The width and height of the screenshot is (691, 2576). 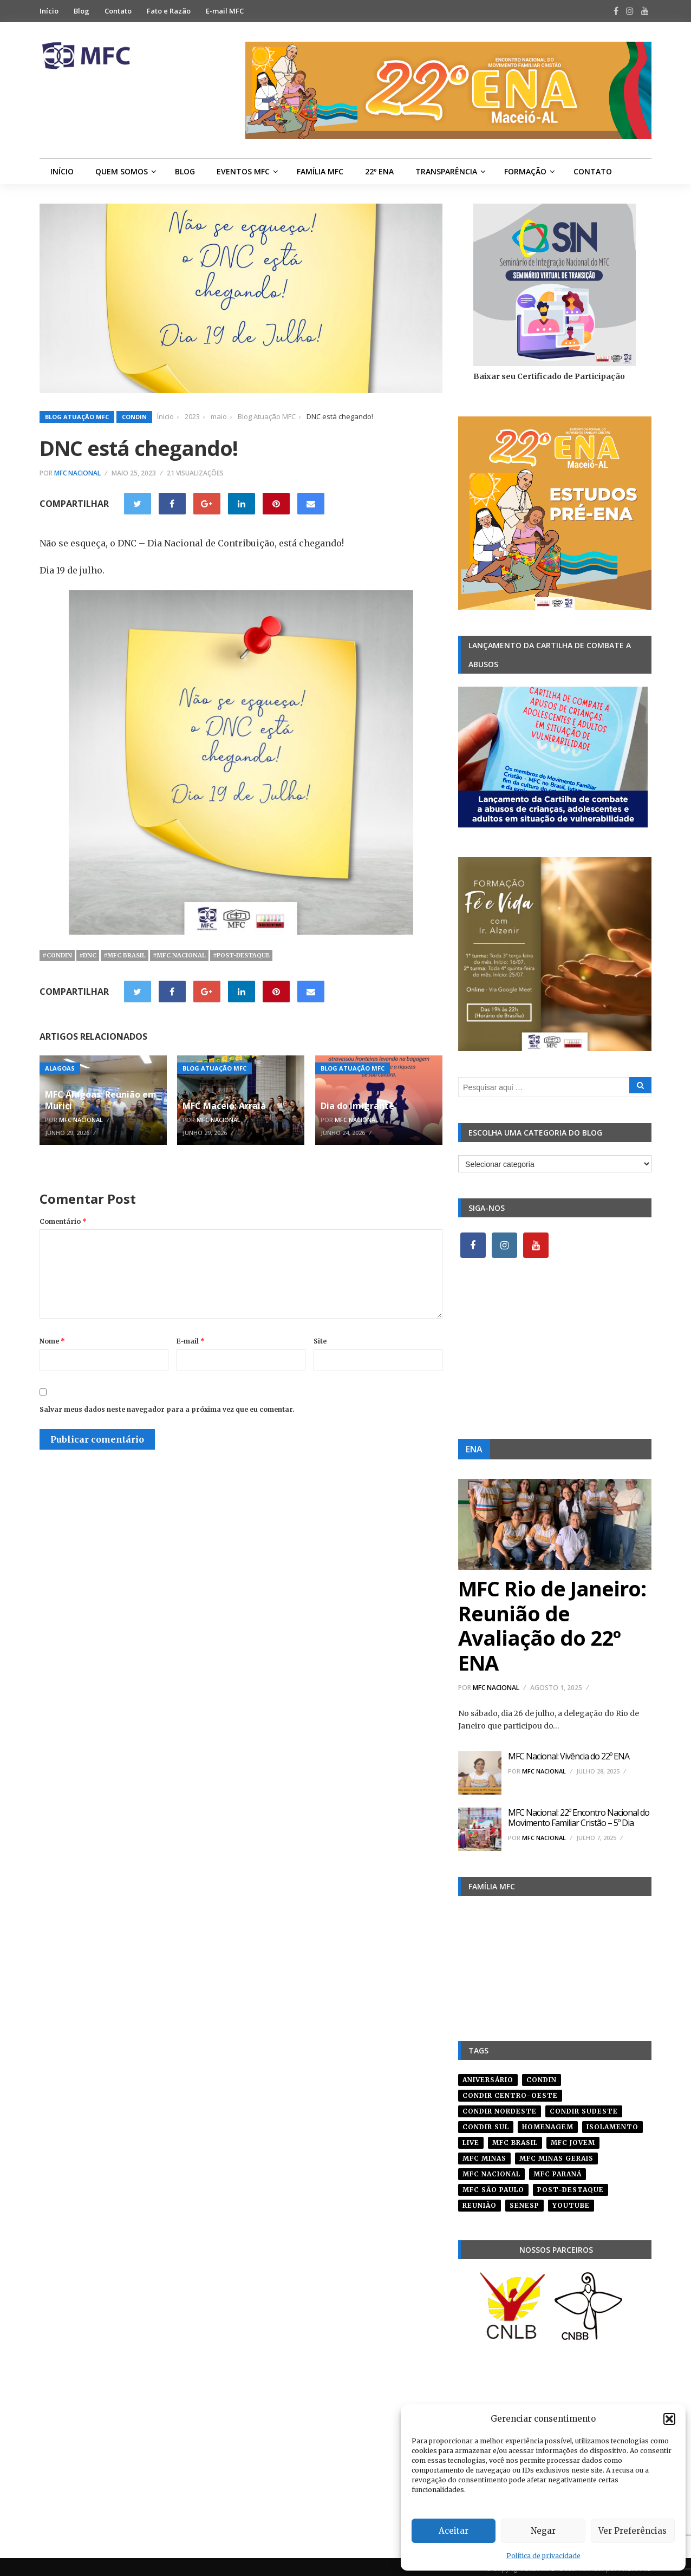 What do you see at coordinates (510, 2092) in the screenshot?
I see `condir centro-oeste` at bounding box center [510, 2092].